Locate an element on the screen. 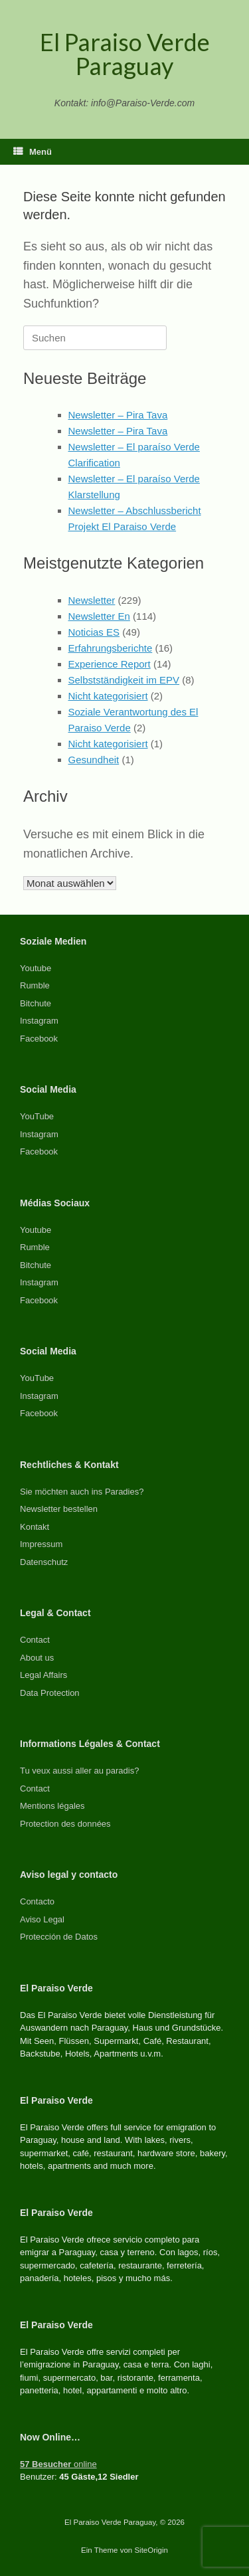 Image resolution: width=249 pixels, height=2576 pixels. Contacto is located at coordinates (37, 1901).